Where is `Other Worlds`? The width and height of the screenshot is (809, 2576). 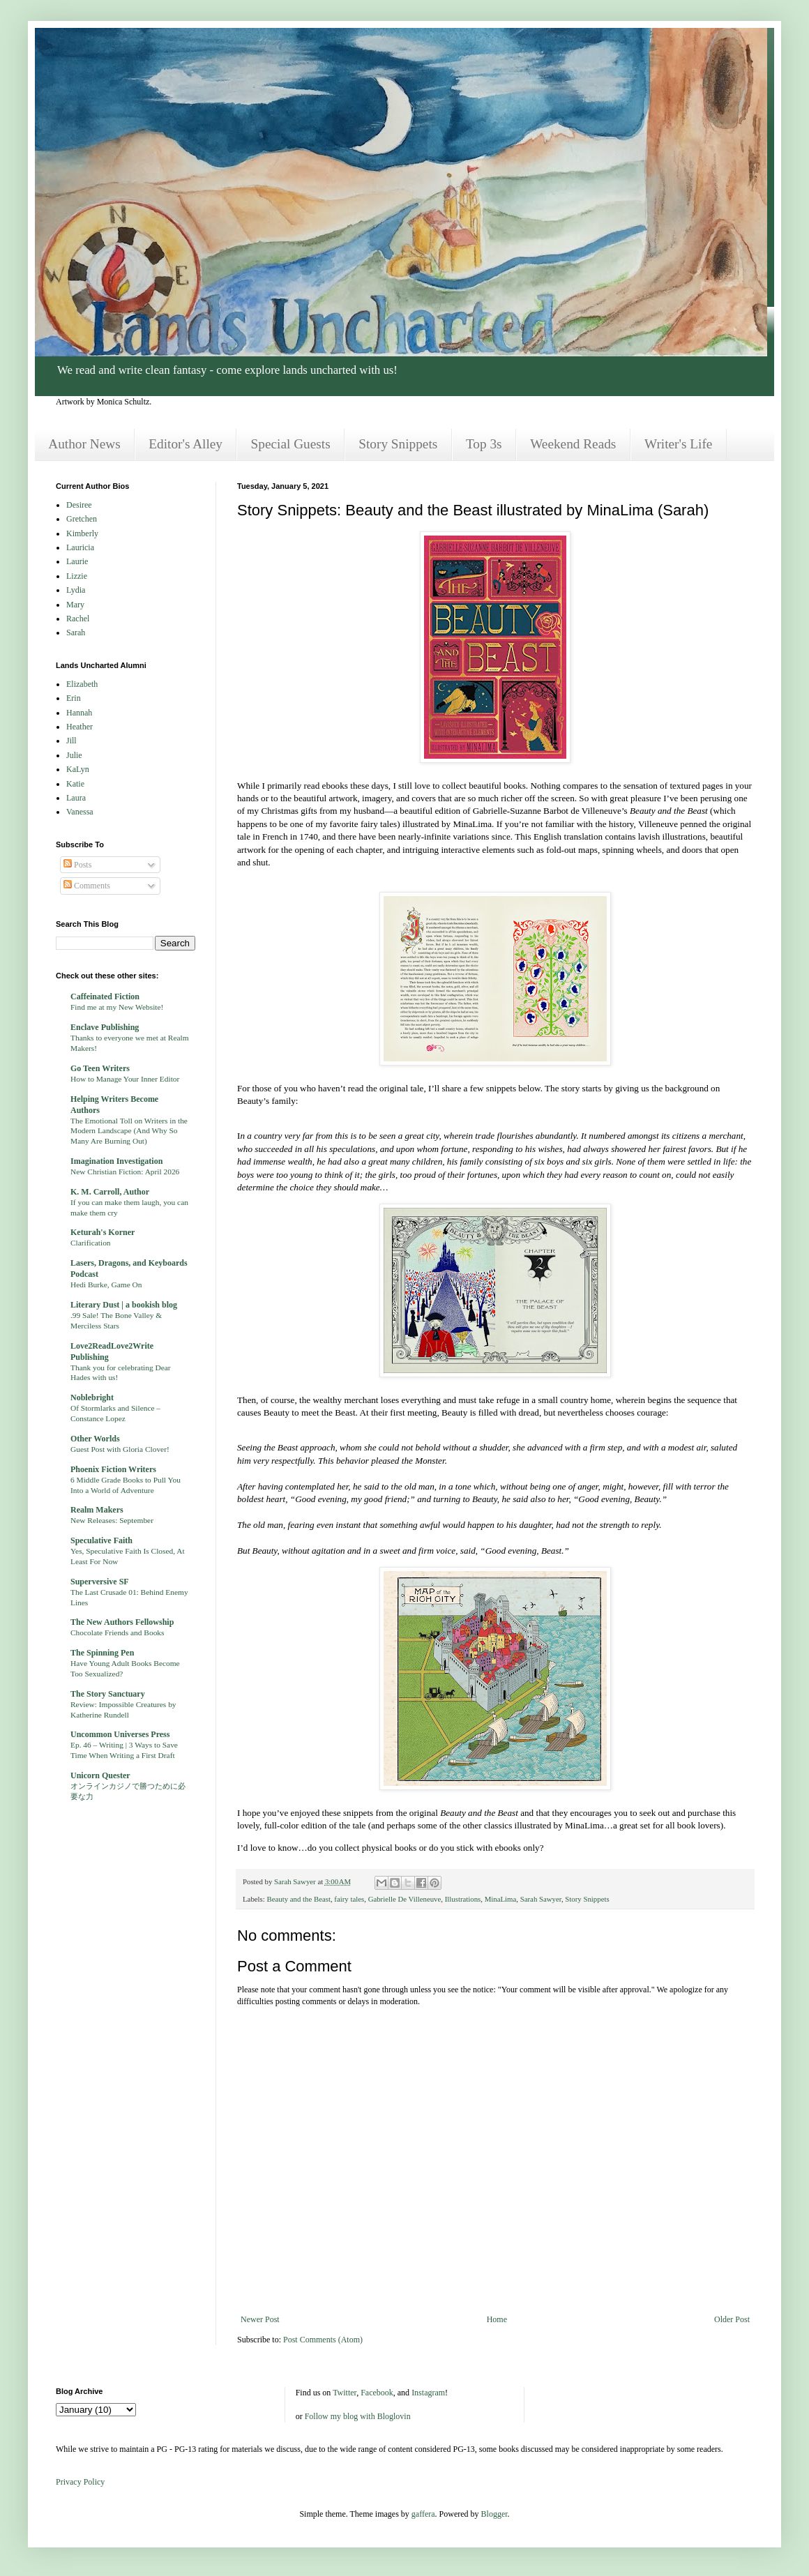 Other Worlds is located at coordinates (95, 1439).